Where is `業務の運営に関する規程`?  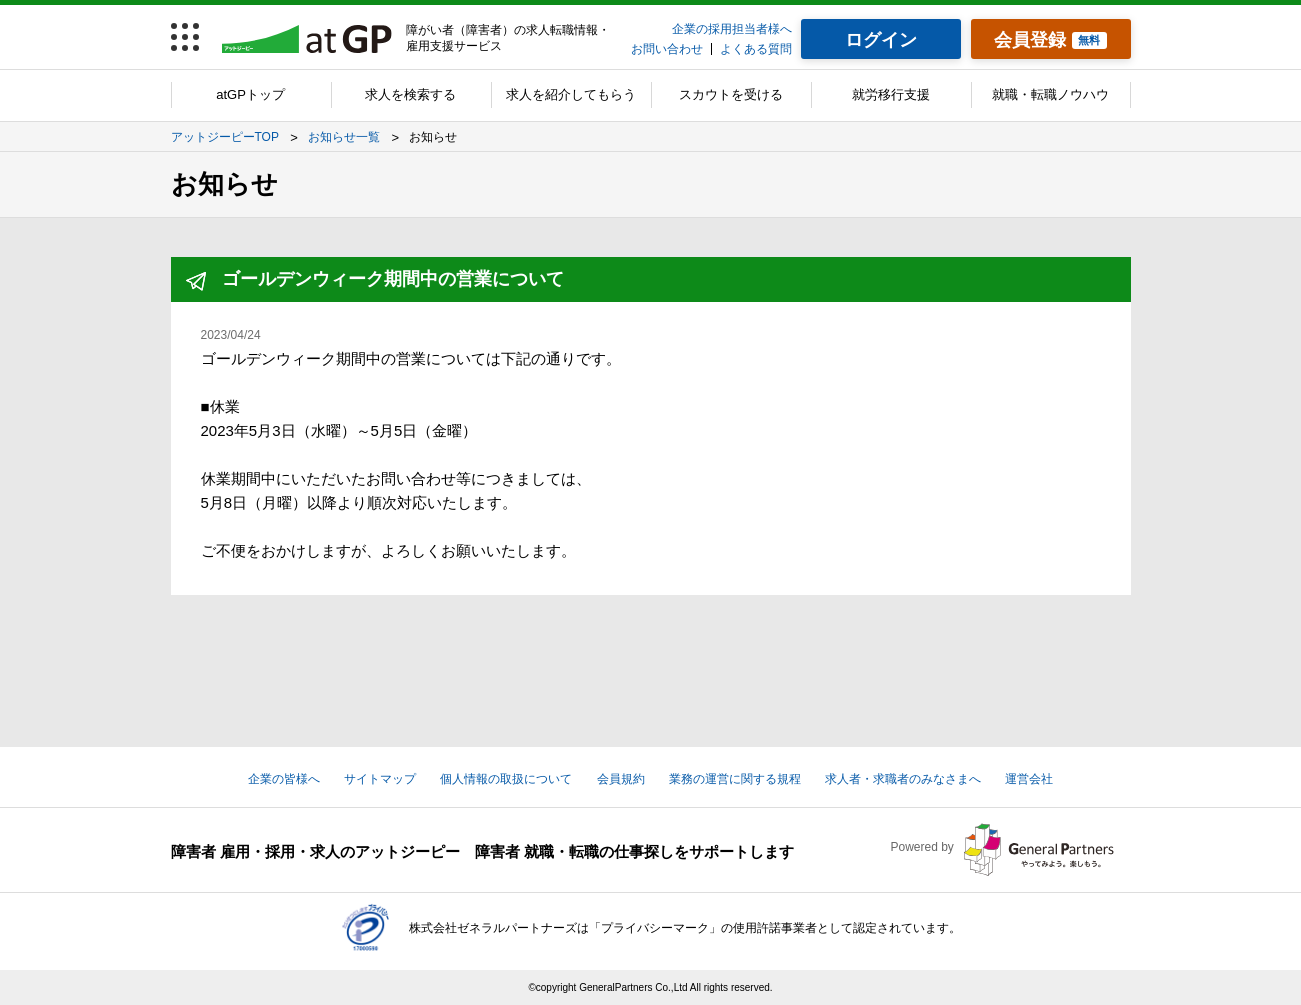
業務の運営に関する規程 is located at coordinates (735, 779).